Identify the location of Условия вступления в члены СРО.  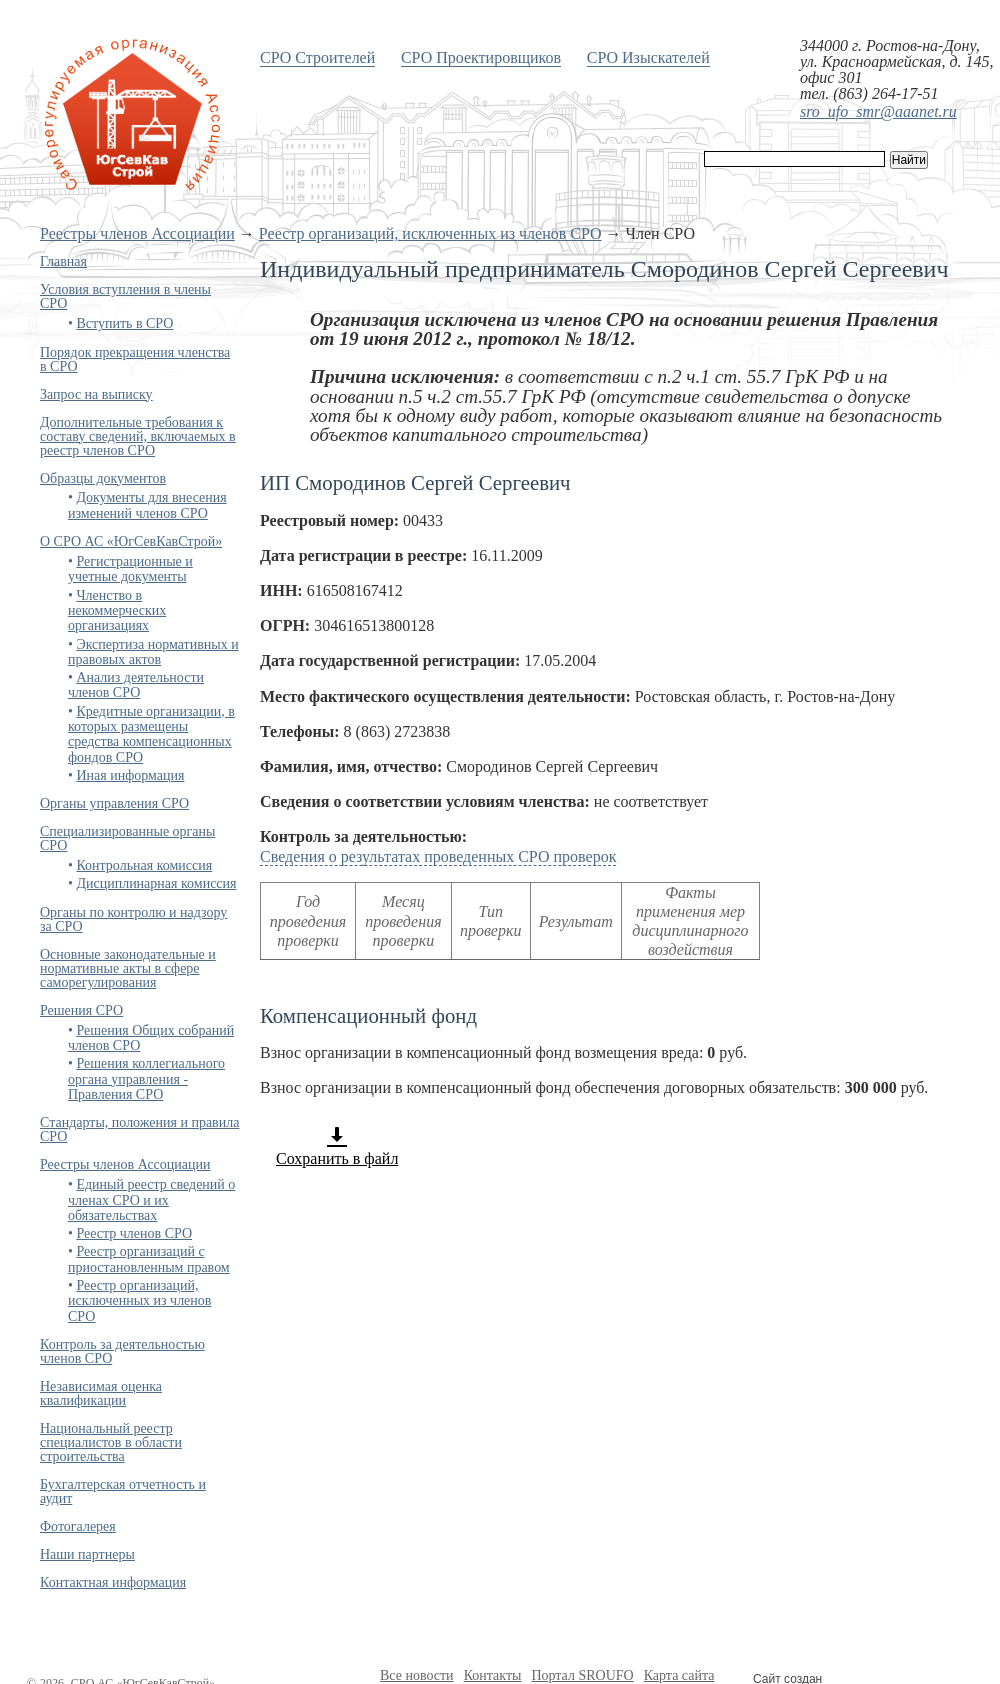
(125, 296).